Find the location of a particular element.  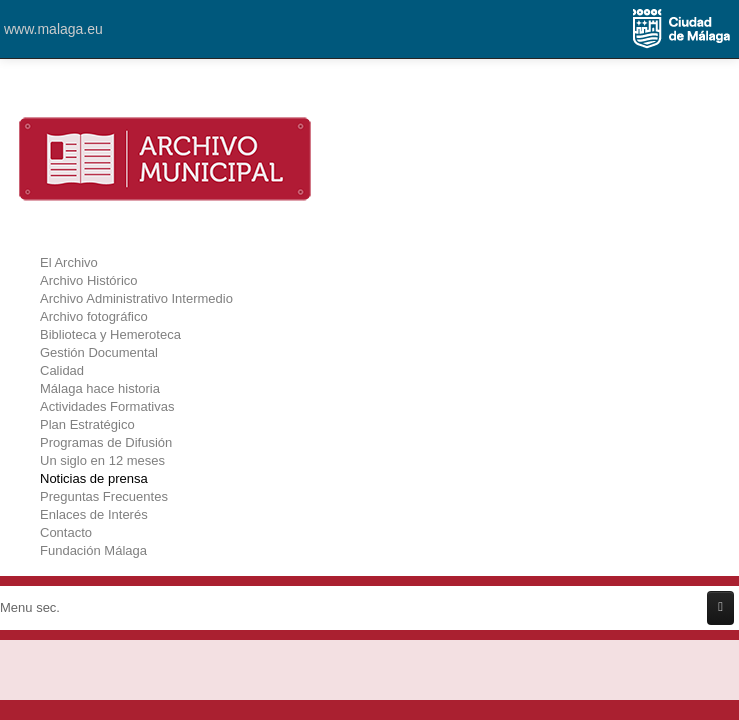

Gestión Documental is located at coordinates (99, 352).